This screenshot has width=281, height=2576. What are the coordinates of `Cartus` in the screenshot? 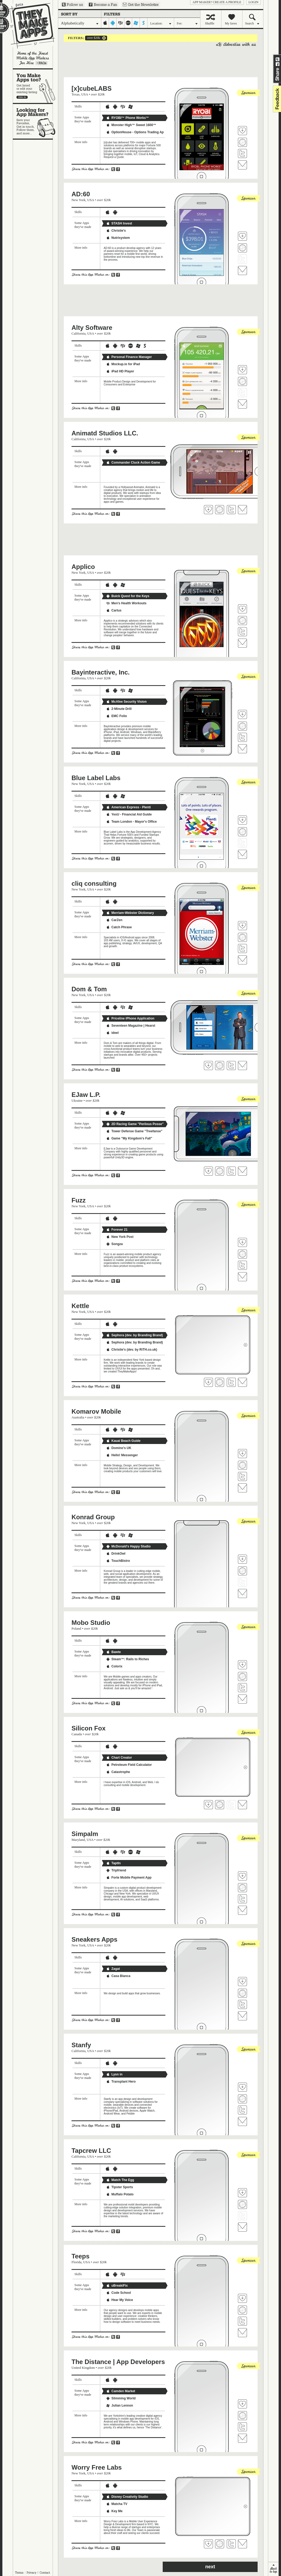 It's located at (113, 610).